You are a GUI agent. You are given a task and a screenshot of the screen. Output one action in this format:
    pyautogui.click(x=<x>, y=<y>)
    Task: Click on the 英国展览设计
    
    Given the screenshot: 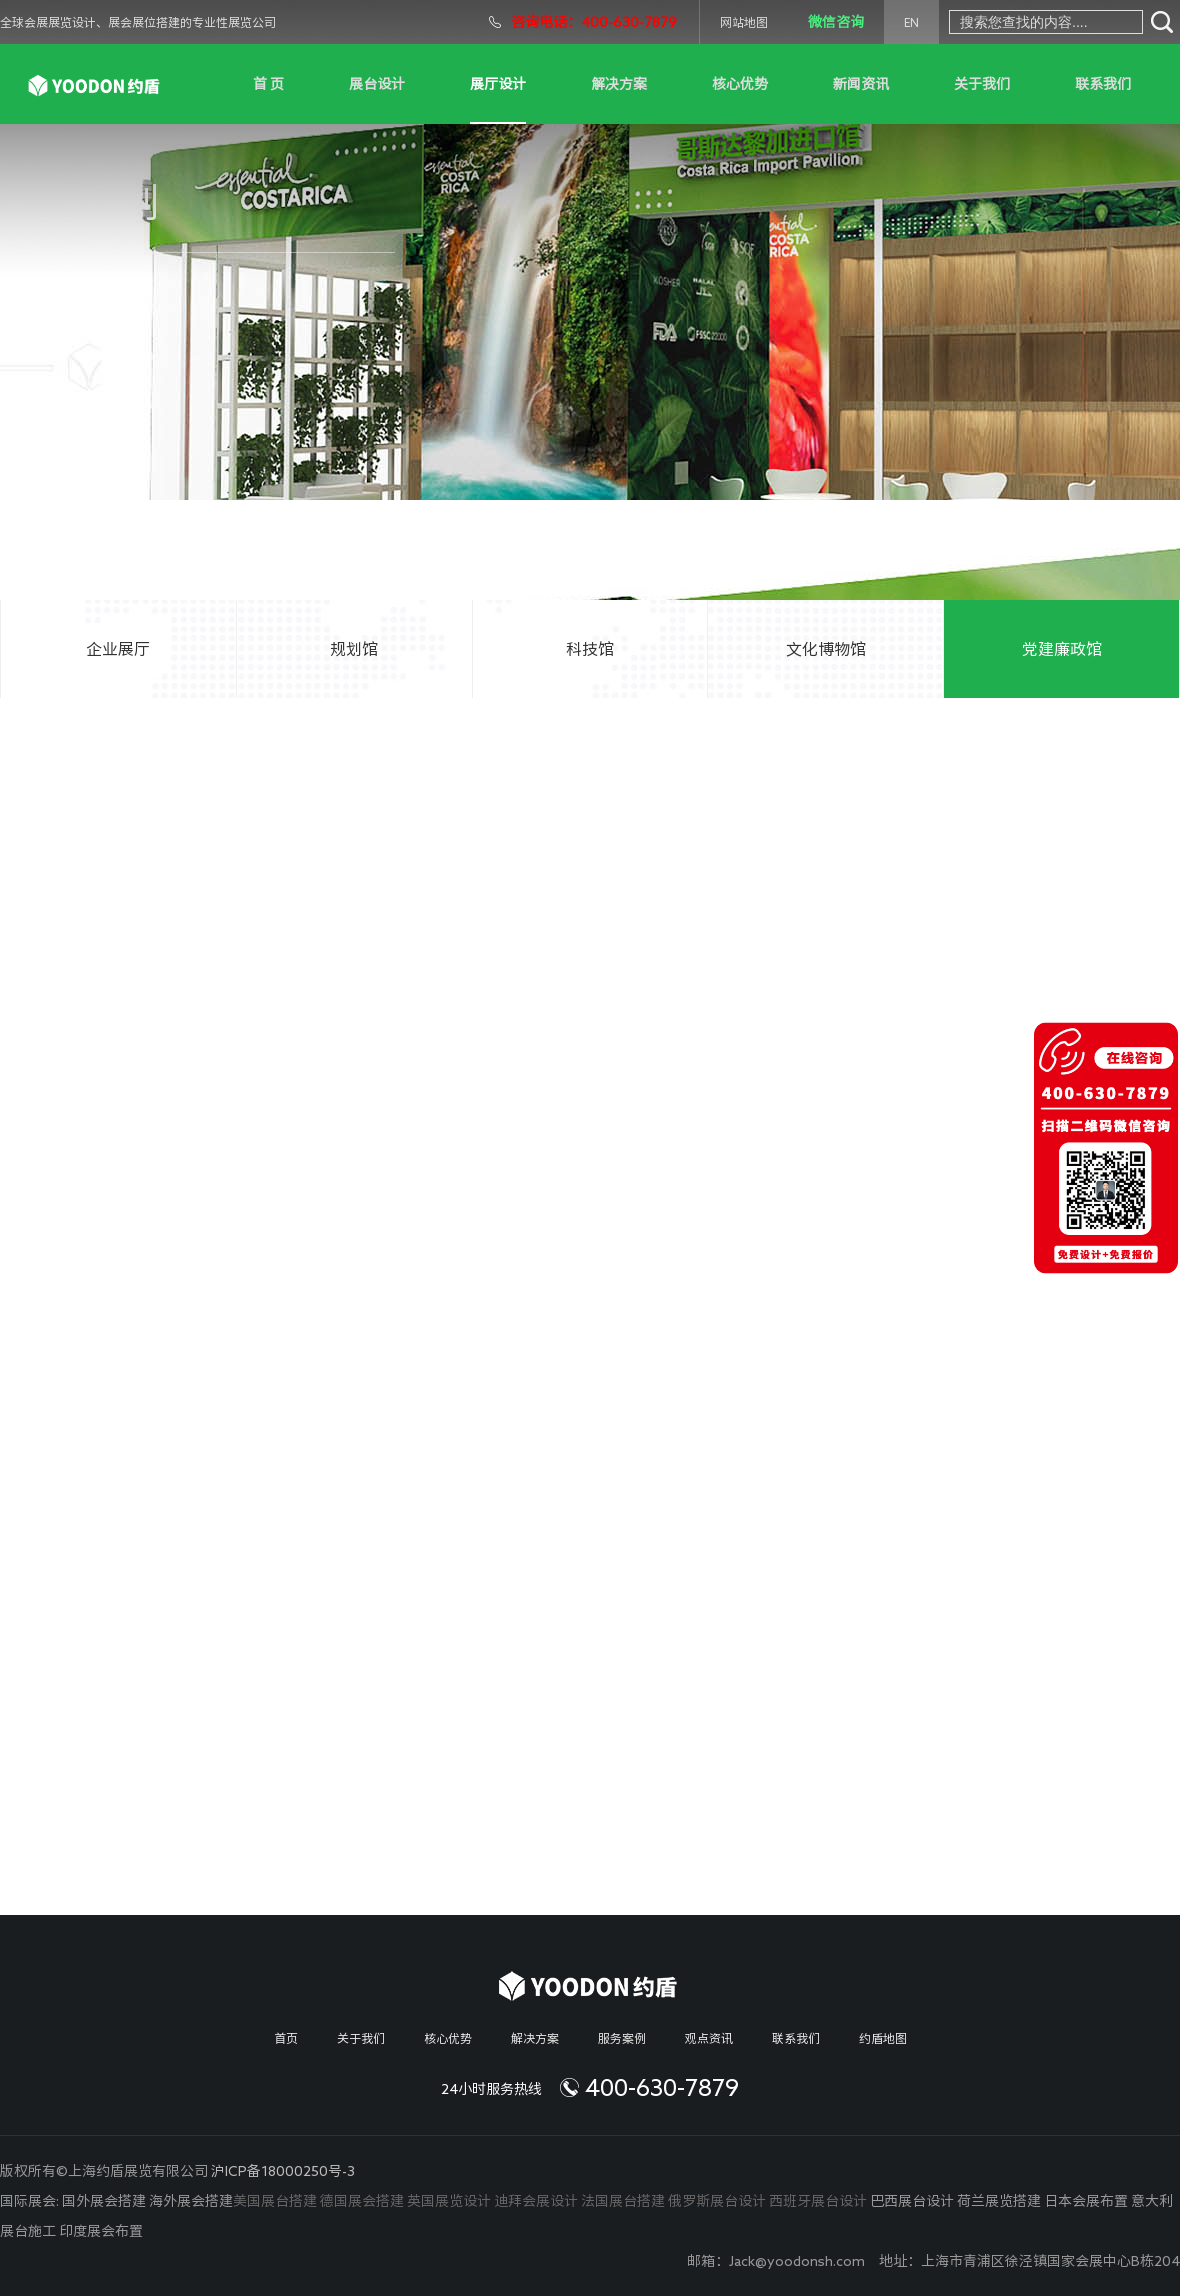 What is the action you would take?
    pyautogui.click(x=449, y=2201)
    